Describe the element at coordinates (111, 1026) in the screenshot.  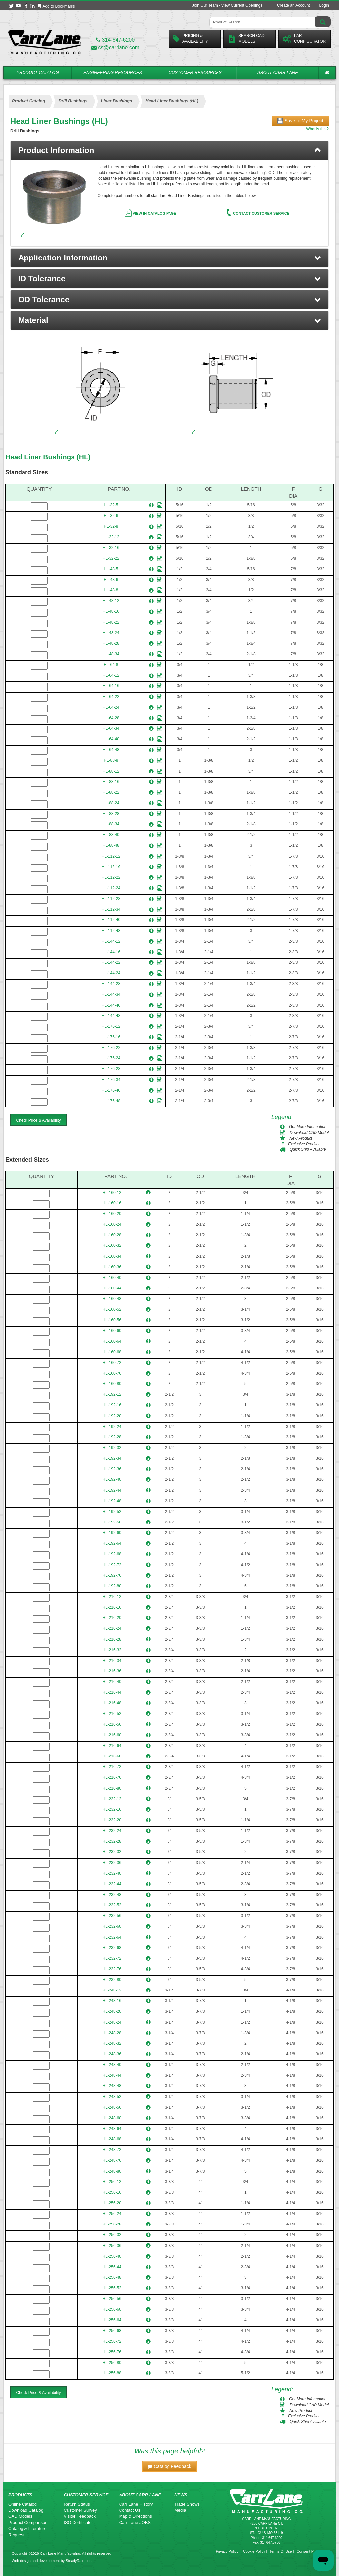
I see `HL-176-12` at that location.